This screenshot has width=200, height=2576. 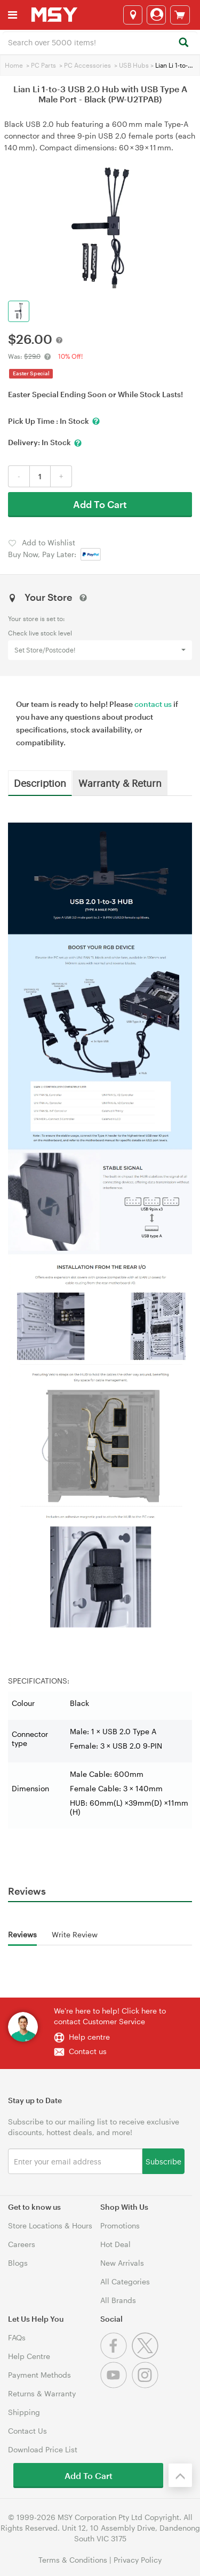 What do you see at coordinates (21, 2244) in the screenshot?
I see `Careers` at bounding box center [21, 2244].